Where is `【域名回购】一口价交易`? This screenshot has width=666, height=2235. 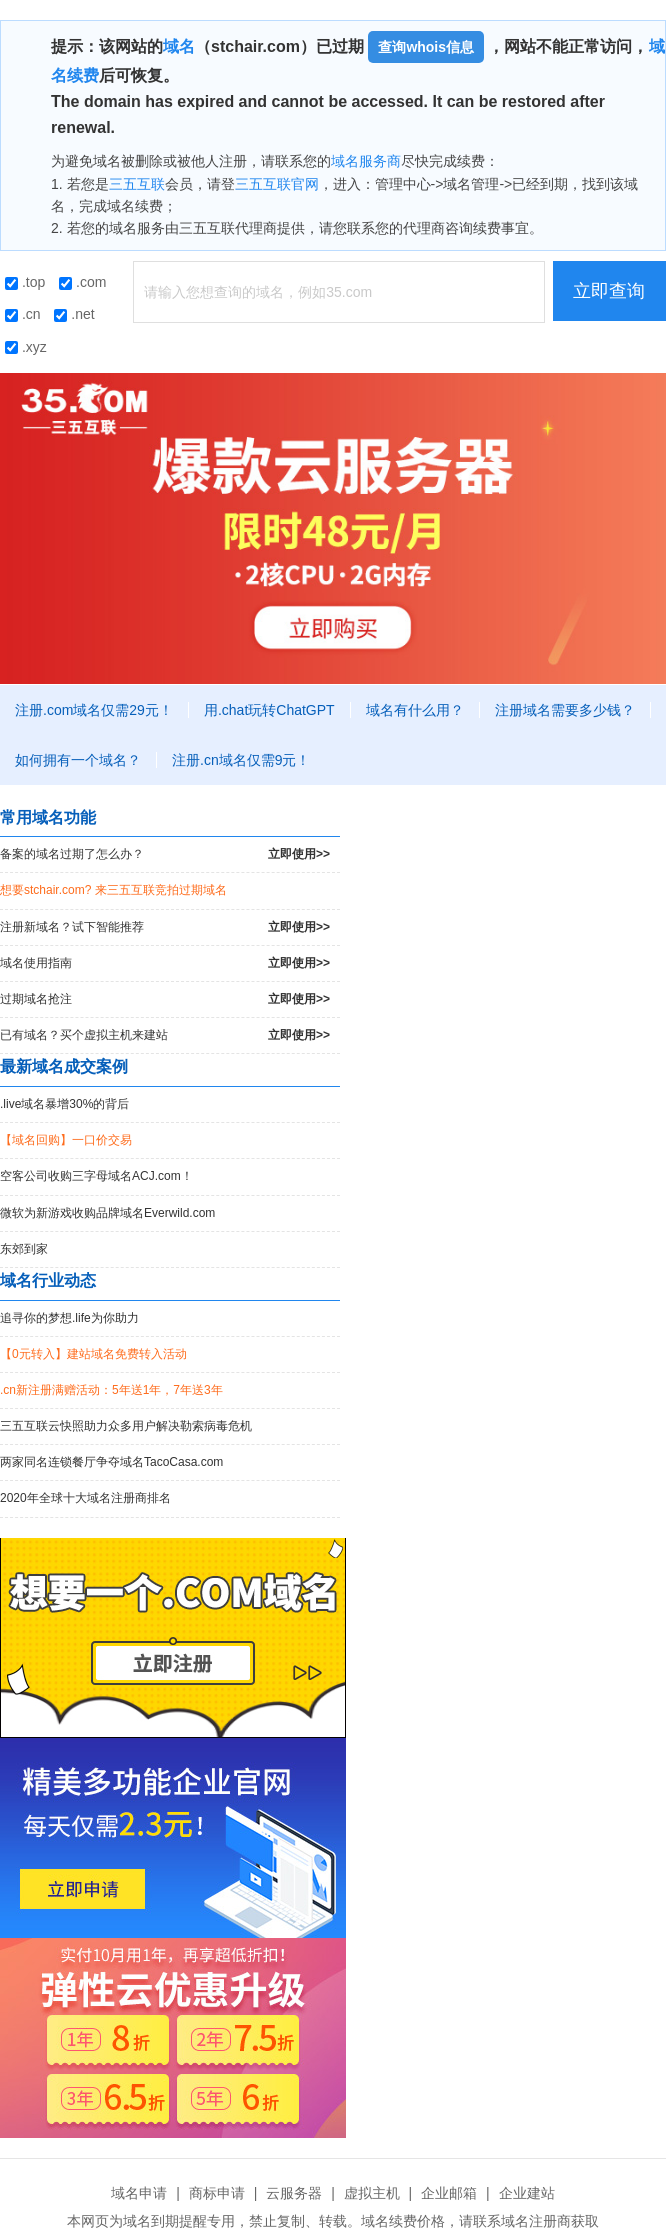
【域名回购】一口价交易 is located at coordinates (66, 1140).